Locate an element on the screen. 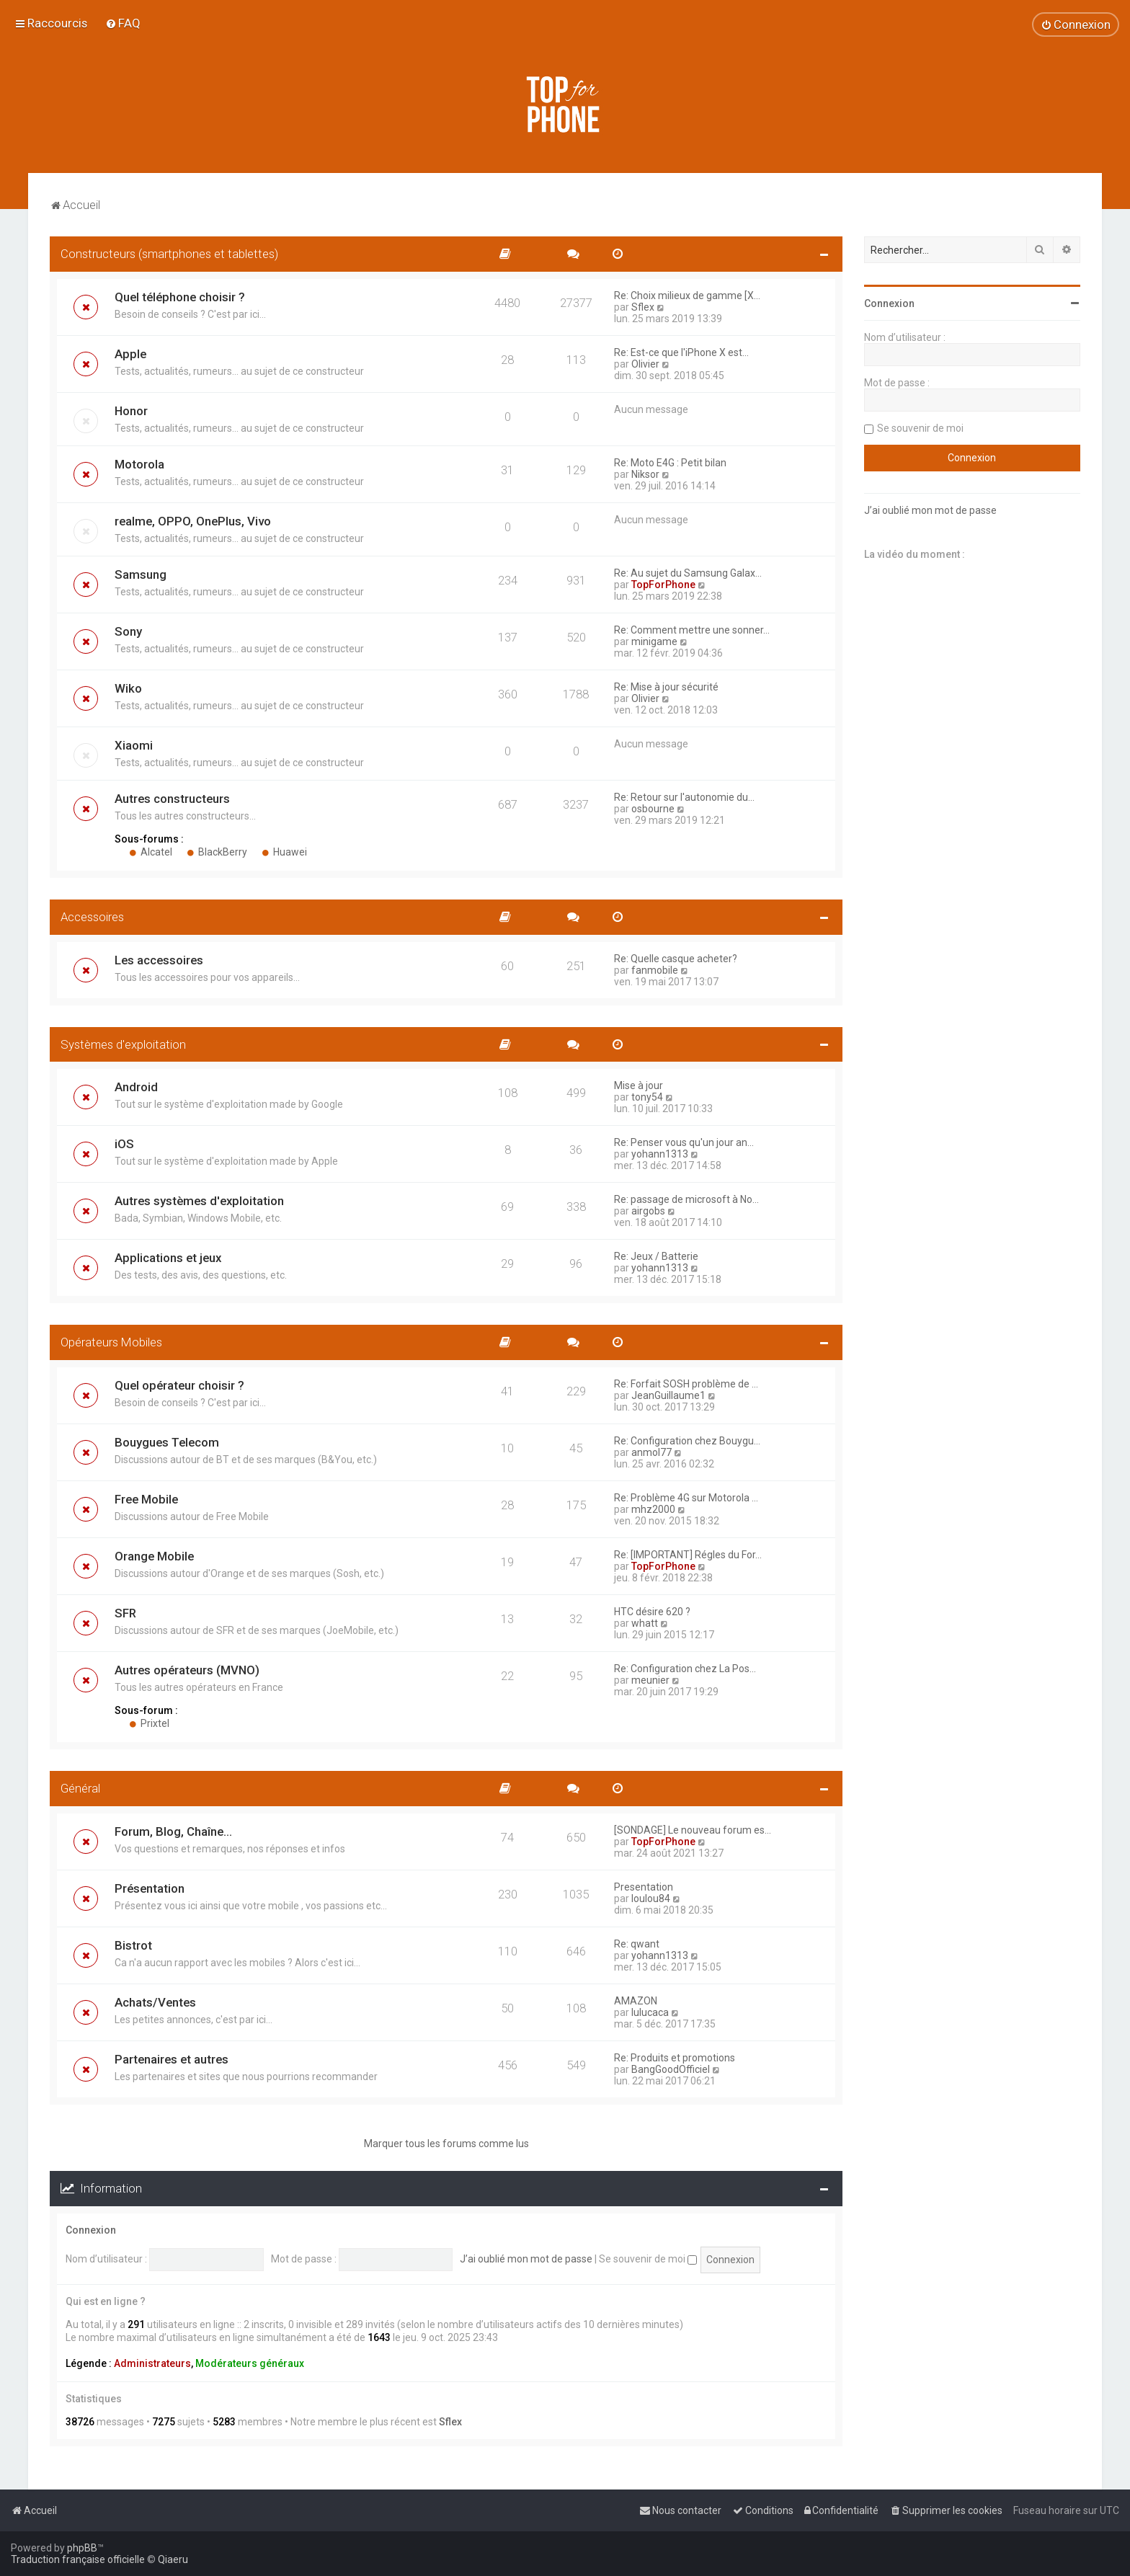 The width and height of the screenshot is (1130, 2576). Administrateurs is located at coordinates (152, 2363).